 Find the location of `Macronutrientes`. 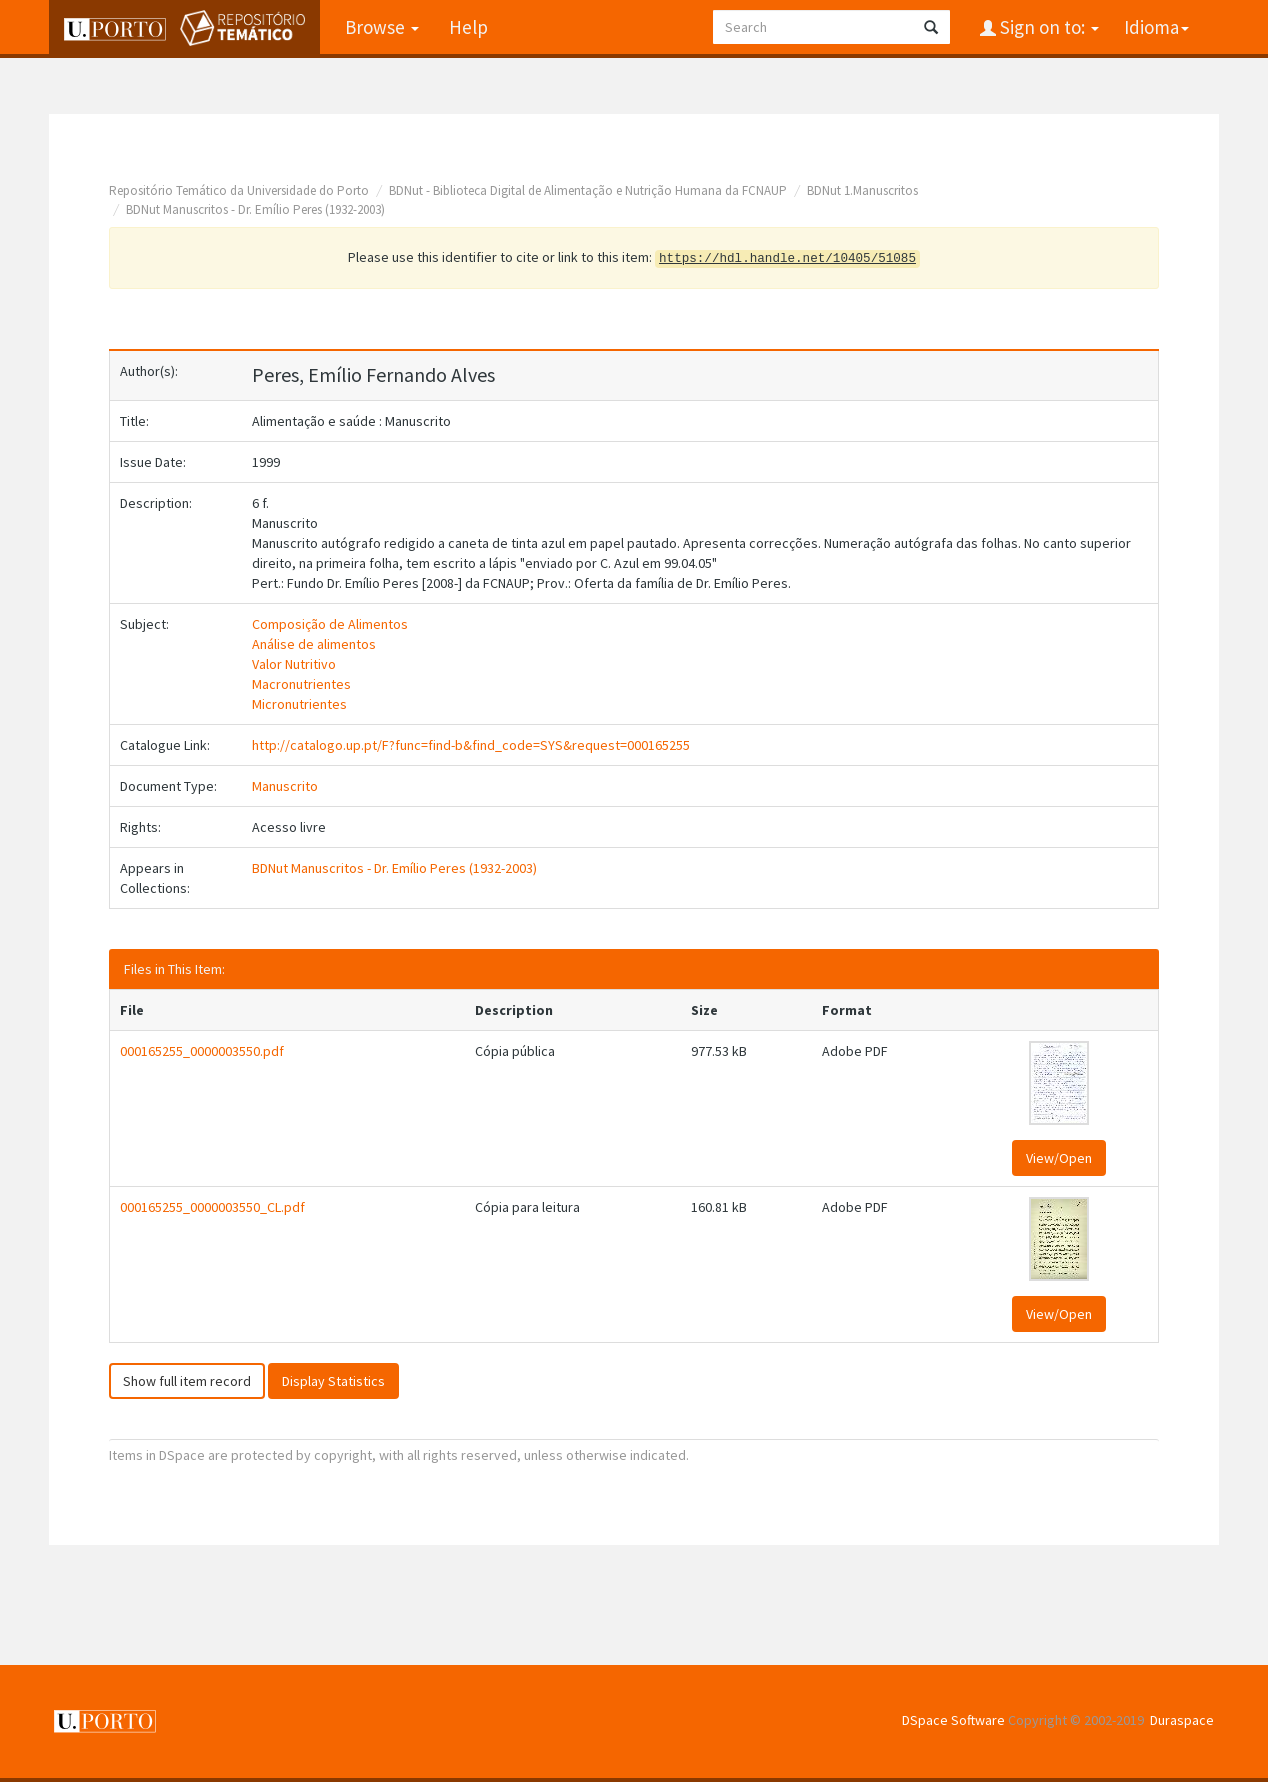

Macronutrientes is located at coordinates (301, 684).